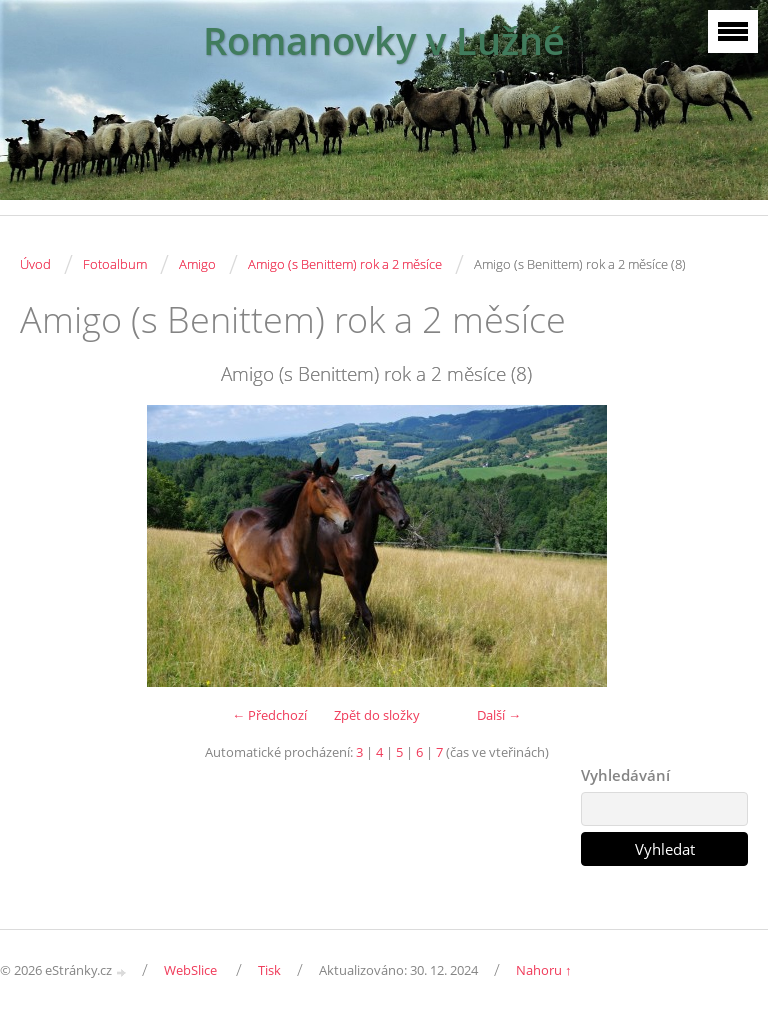 Image resolution: width=768 pixels, height=1024 pixels. I want to click on Další →, so click(499, 715).